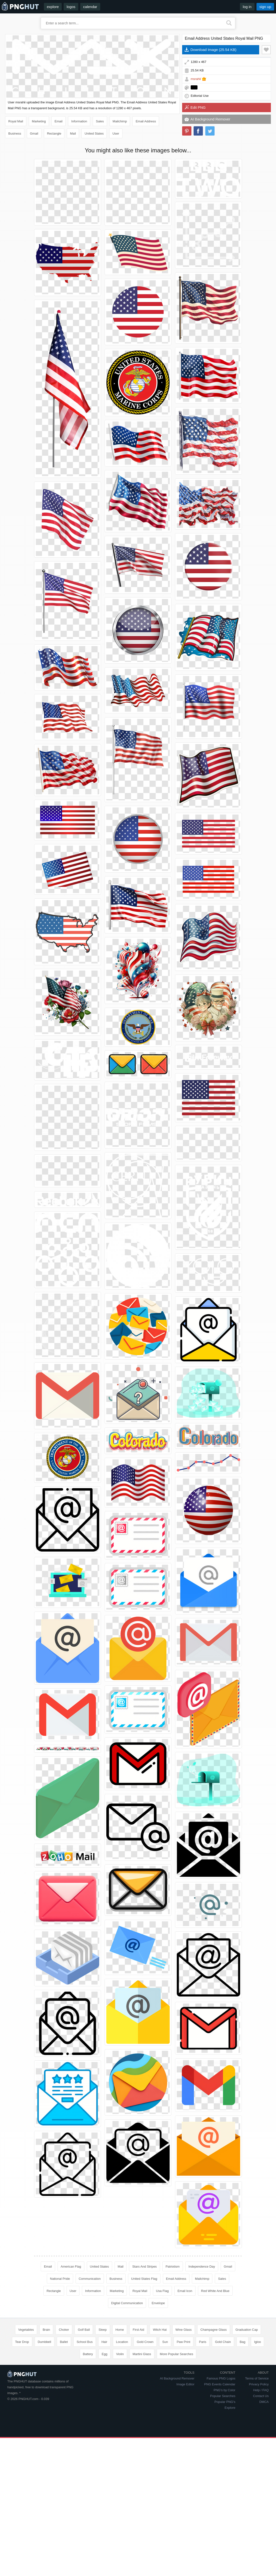 The width and height of the screenshot is (276, 2576). What do you see at coordinates (127, 2303) in the screenshot?
I see `Digital Communication` at bounding box center [127, 2303].